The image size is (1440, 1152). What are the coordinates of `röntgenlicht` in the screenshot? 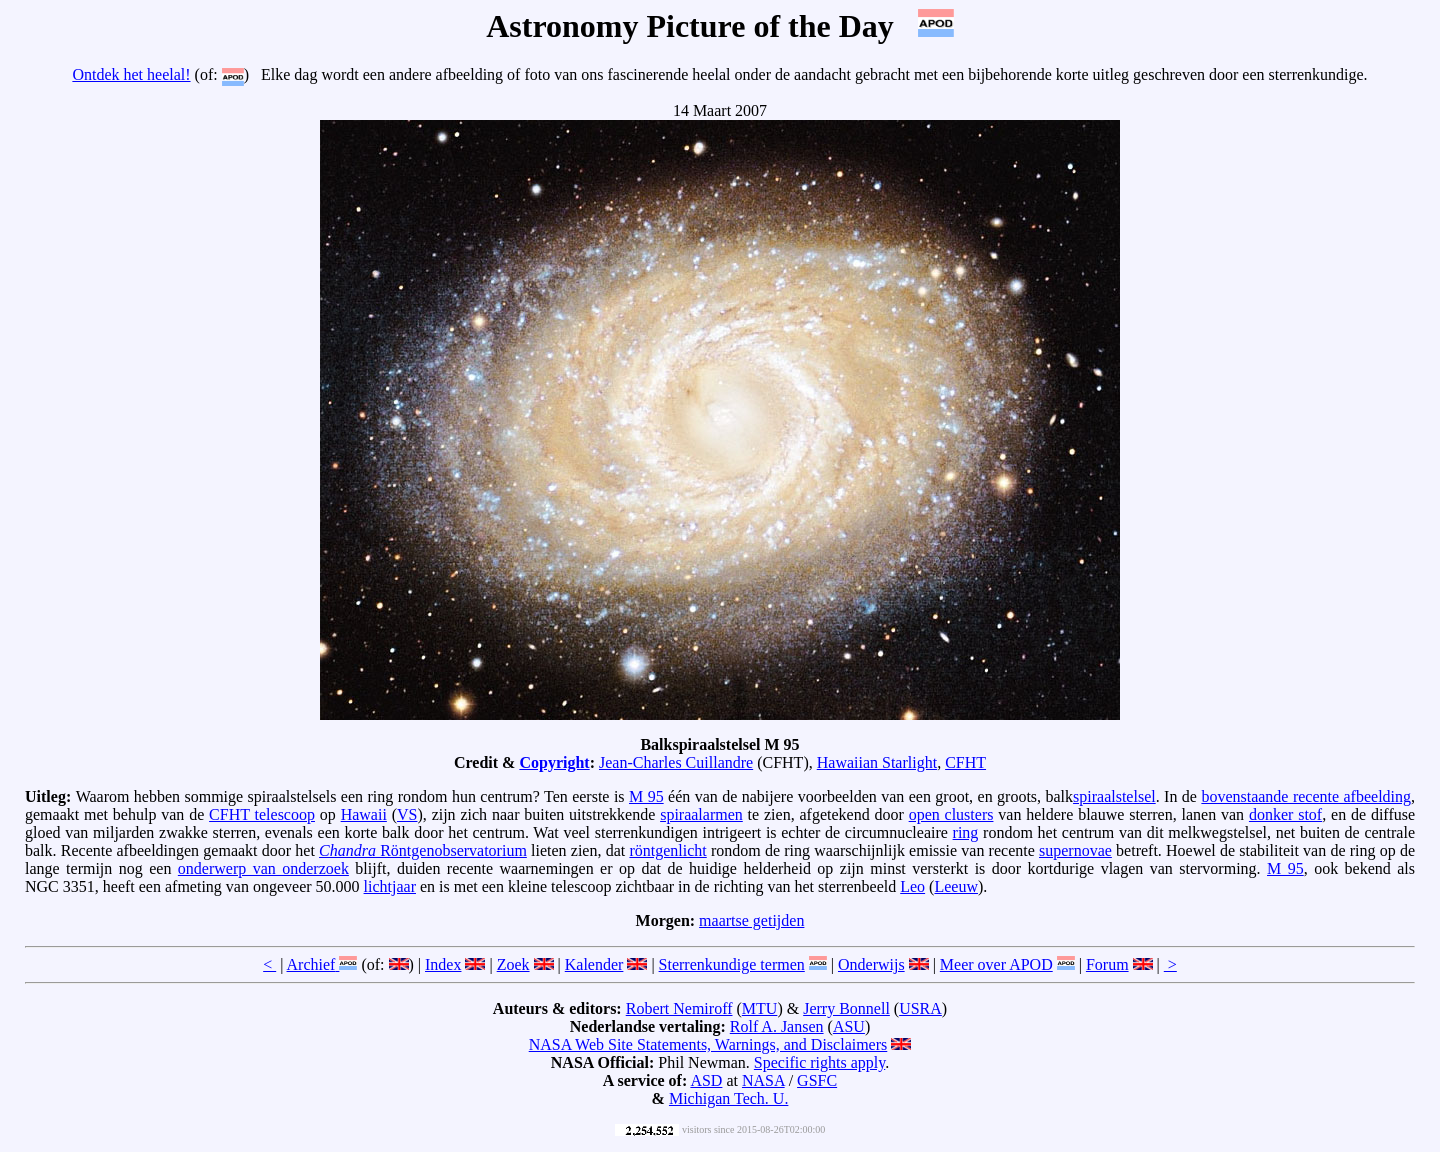 It's located at (667, 850).